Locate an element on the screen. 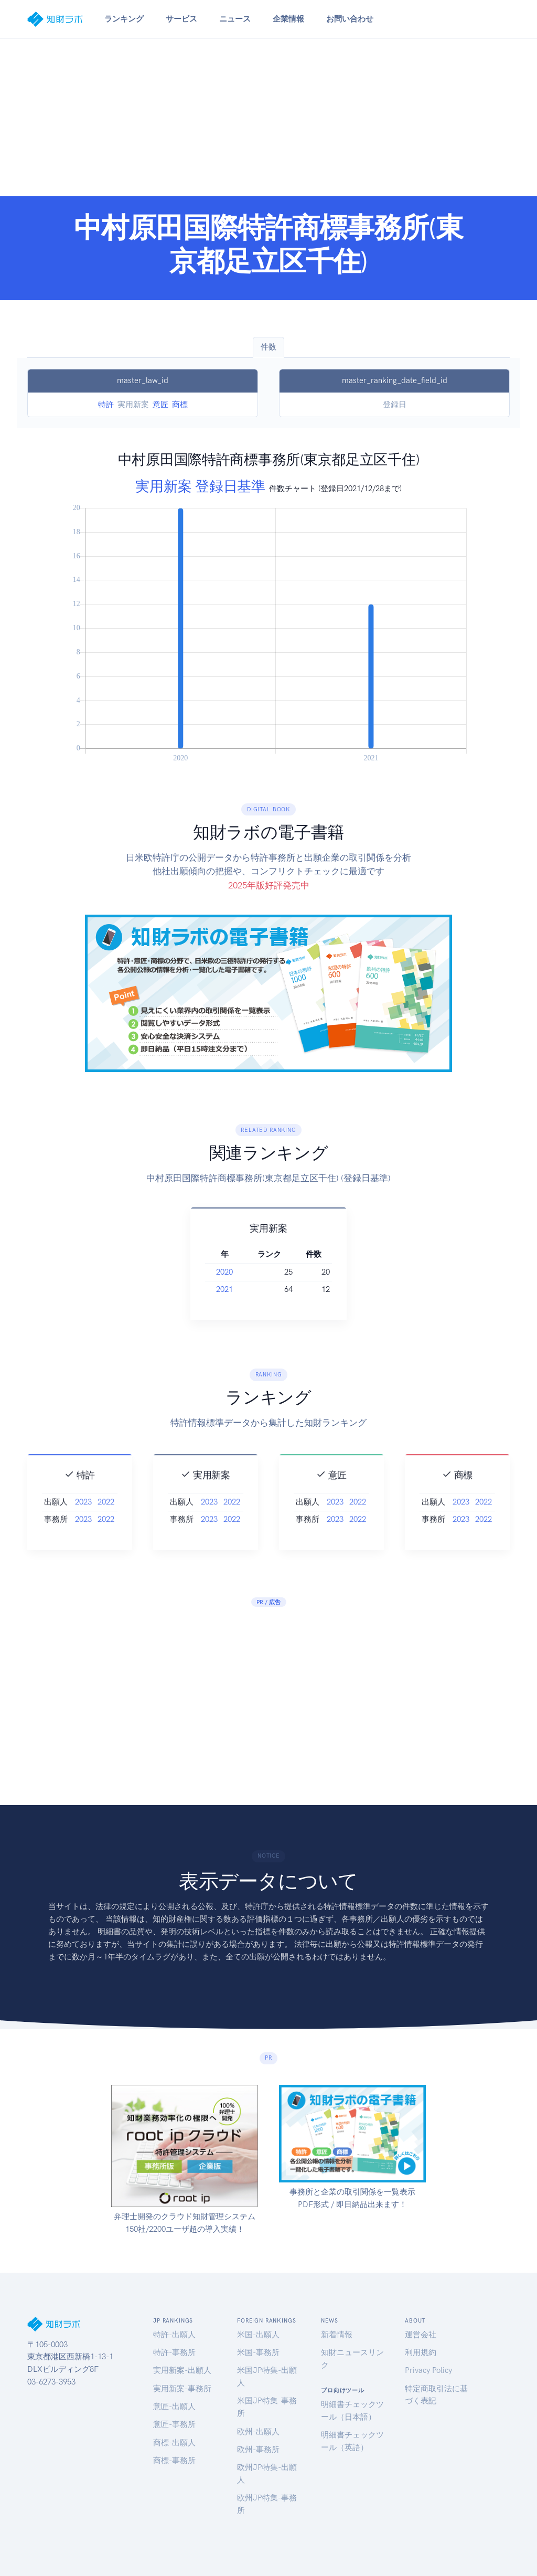  [Advertisement] is located at coordinates (268, 117).